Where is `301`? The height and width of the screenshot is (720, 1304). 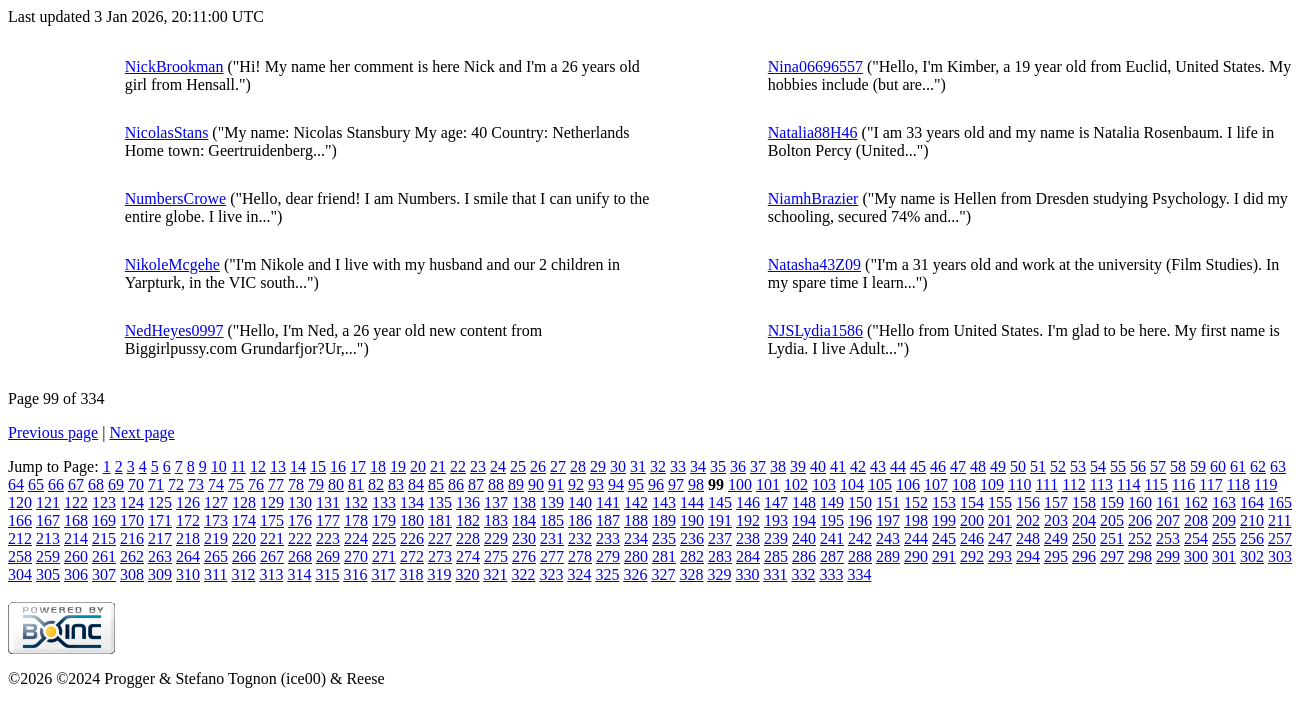 301 is located at coordinates (1224, 556).